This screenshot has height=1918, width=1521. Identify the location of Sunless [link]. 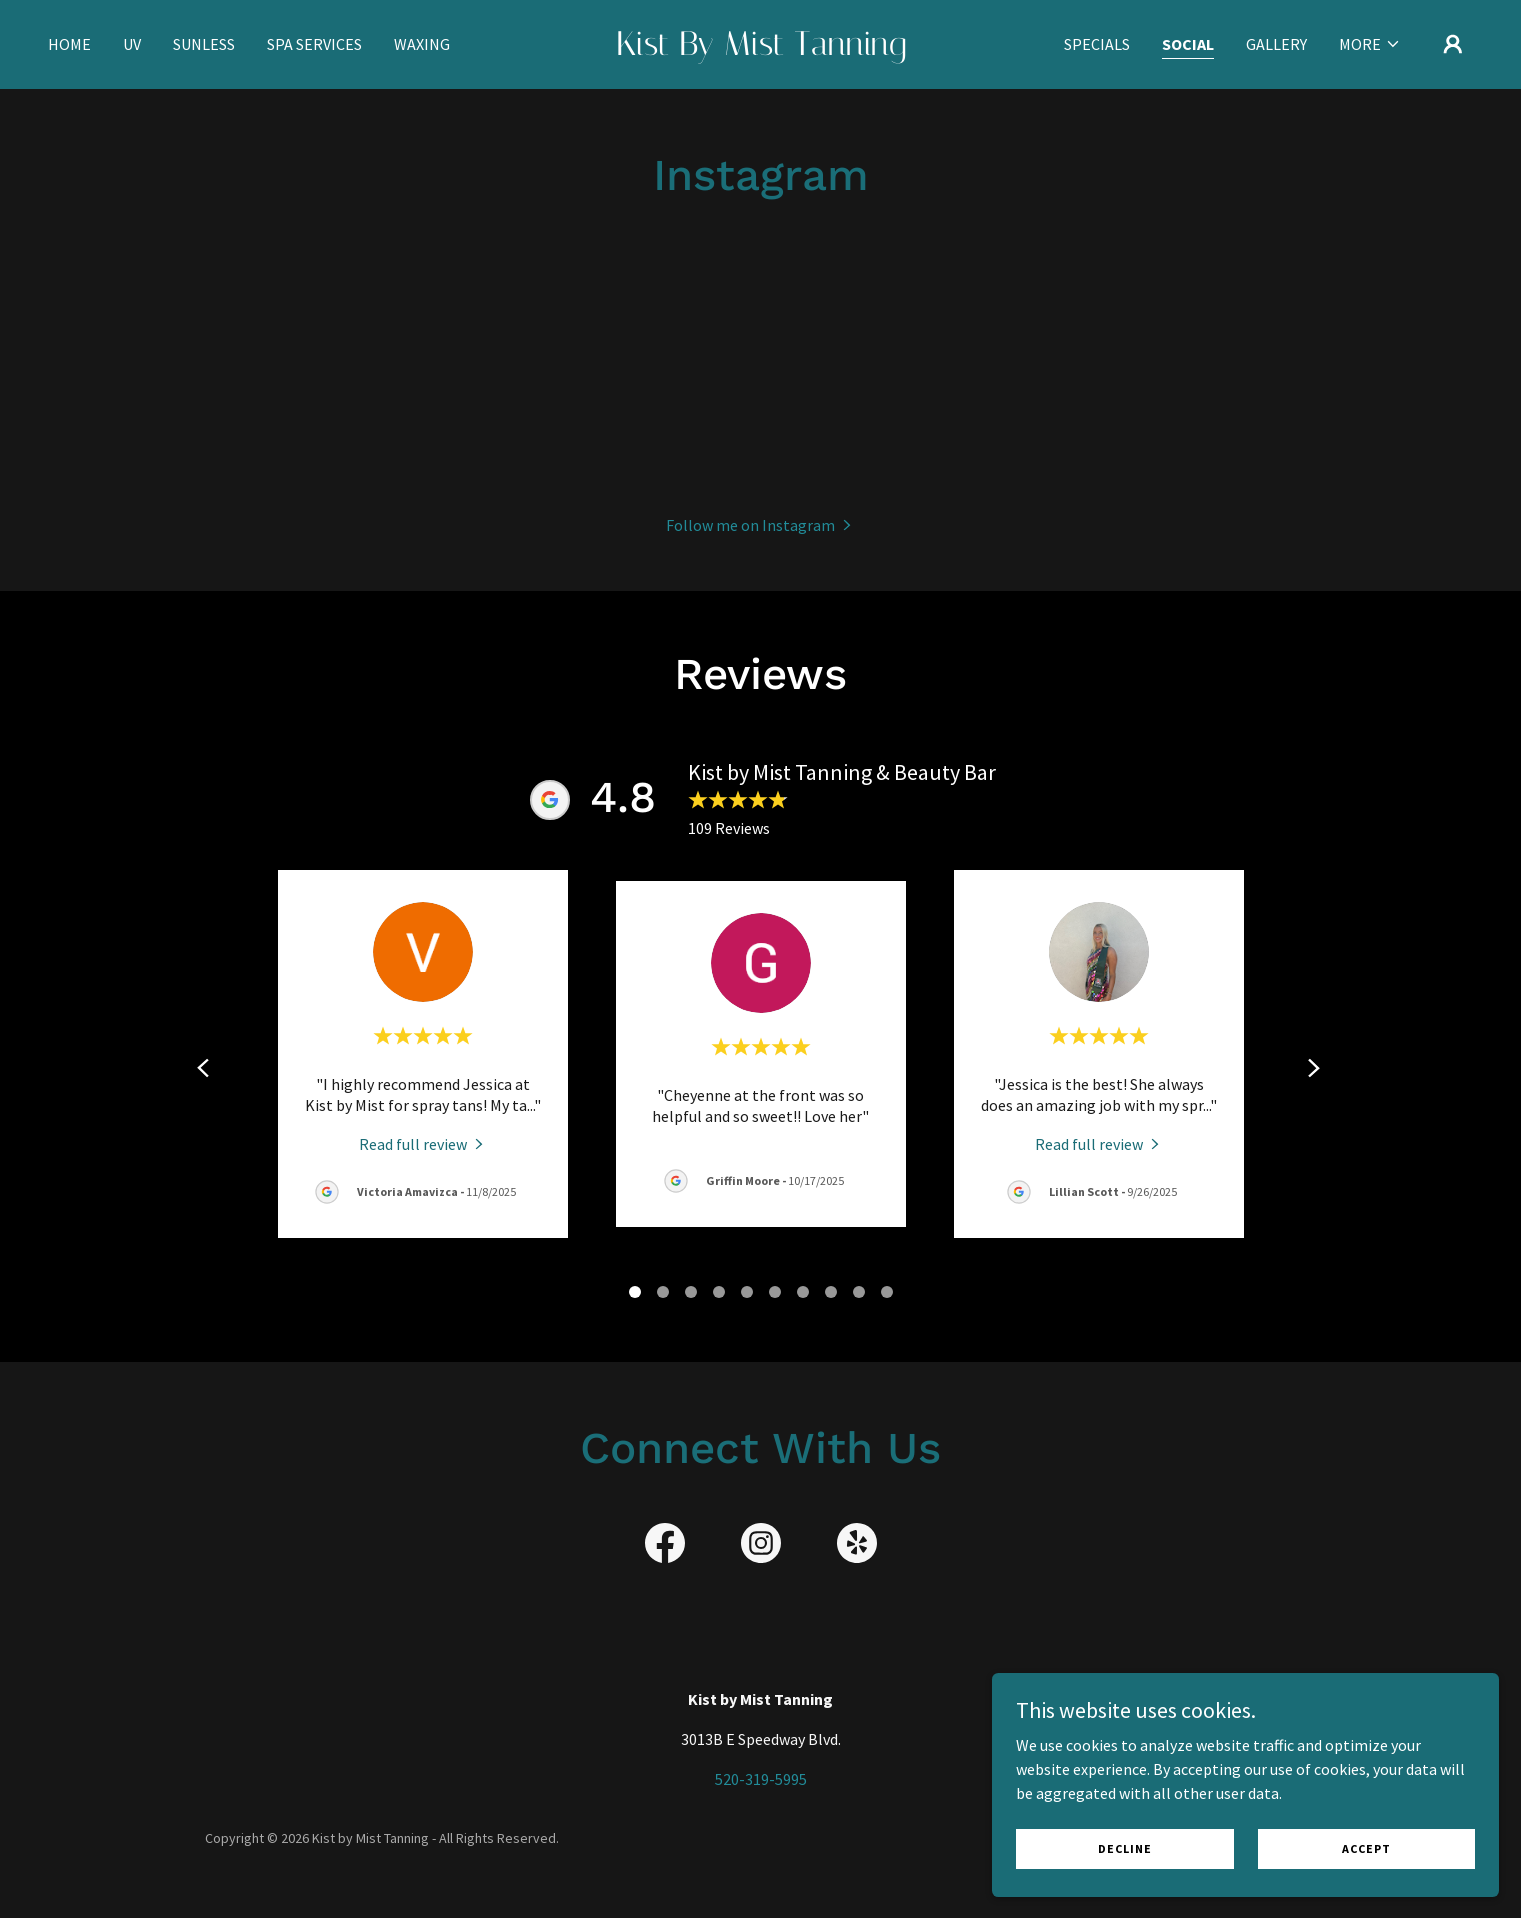
(204, 44).